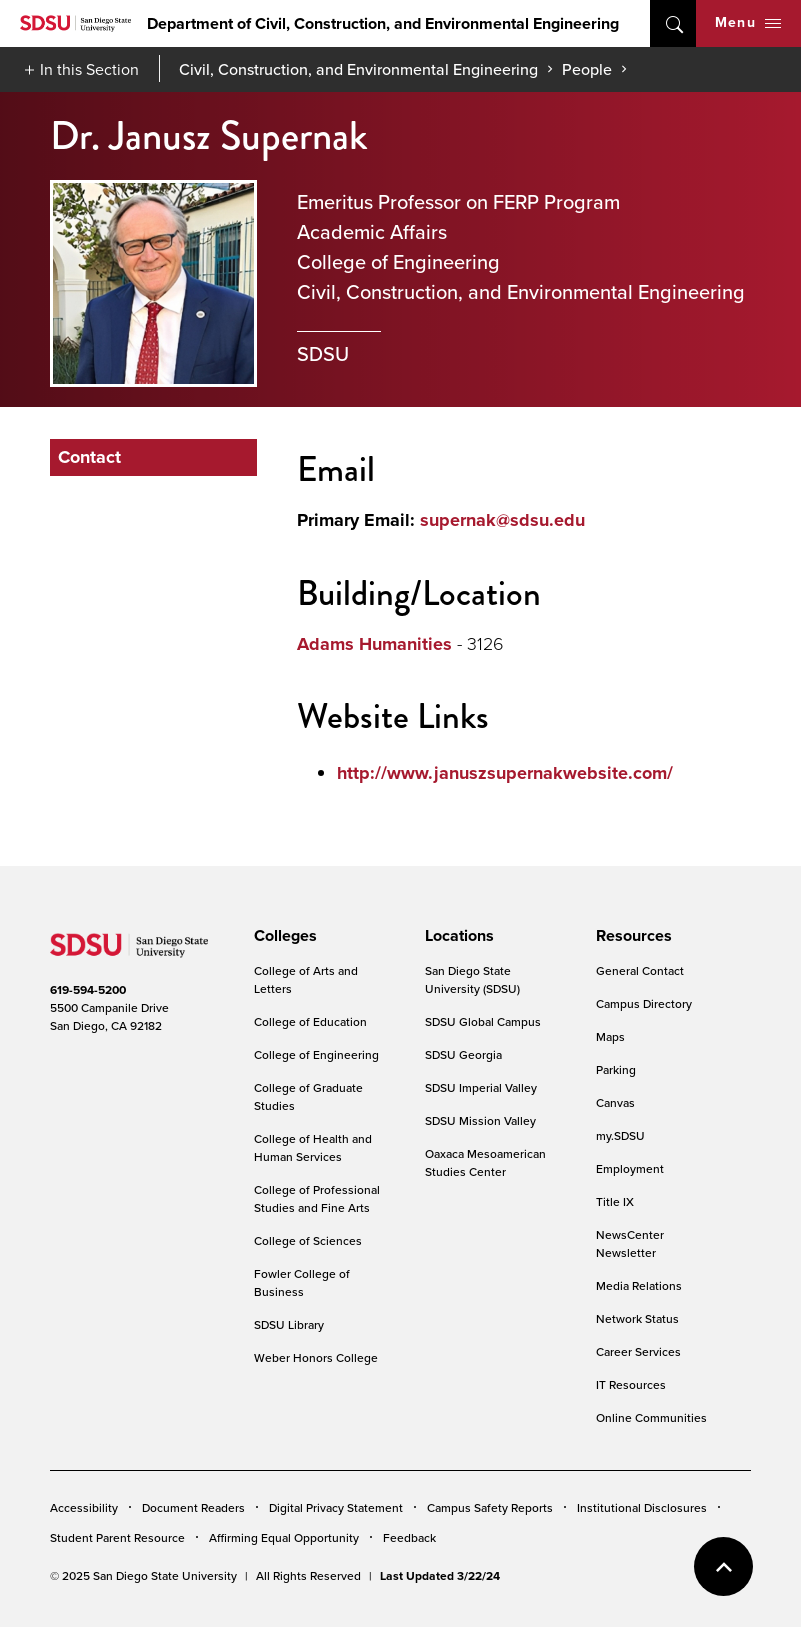 This screenshot has height=1627, width=801. Describe the element at coordinates (313, 1147) in the screenshot. I see `College of Health and Human Services` at that location.